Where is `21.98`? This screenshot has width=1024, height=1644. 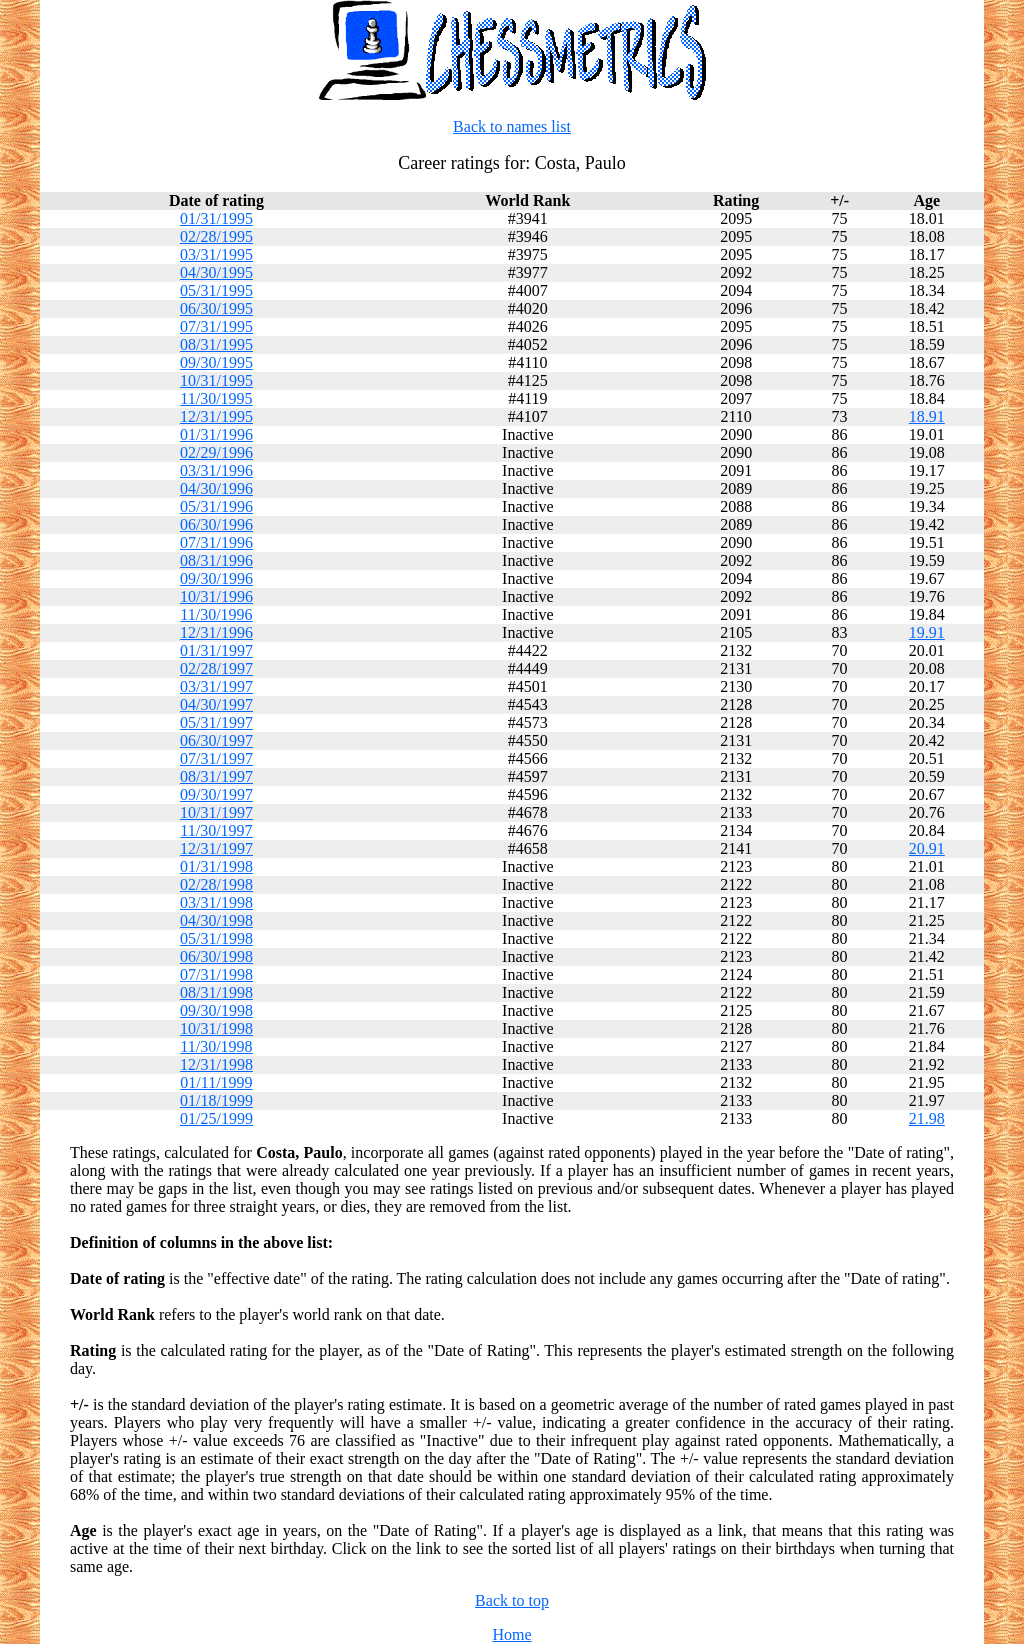 21.98 is located at coordinates (927, 1118).